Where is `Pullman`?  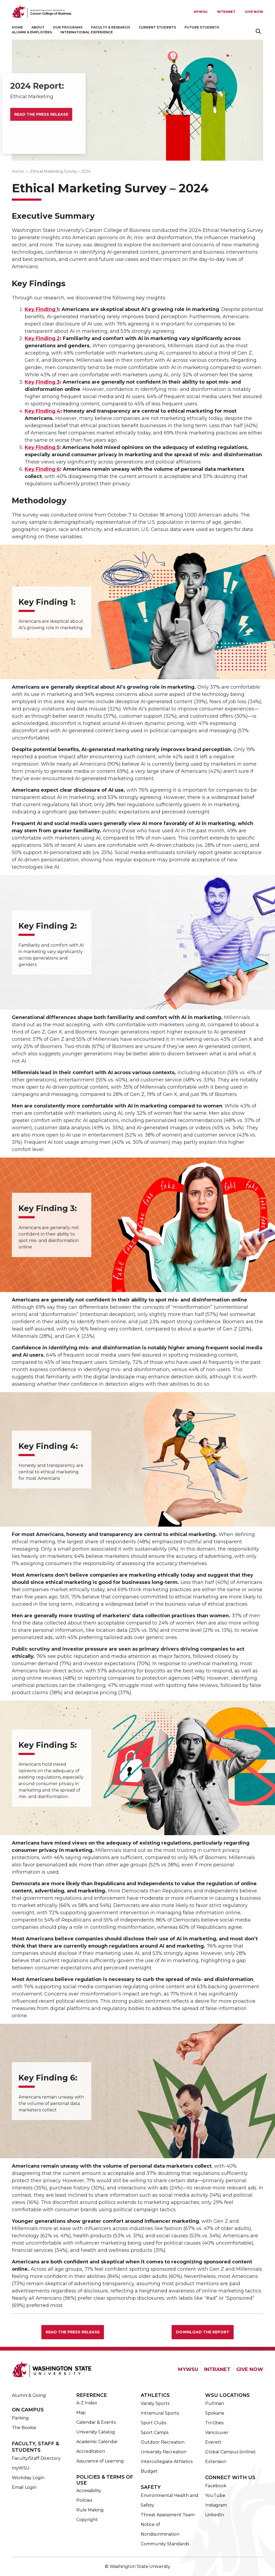 Pullman is located at coordinates (214, 2403).